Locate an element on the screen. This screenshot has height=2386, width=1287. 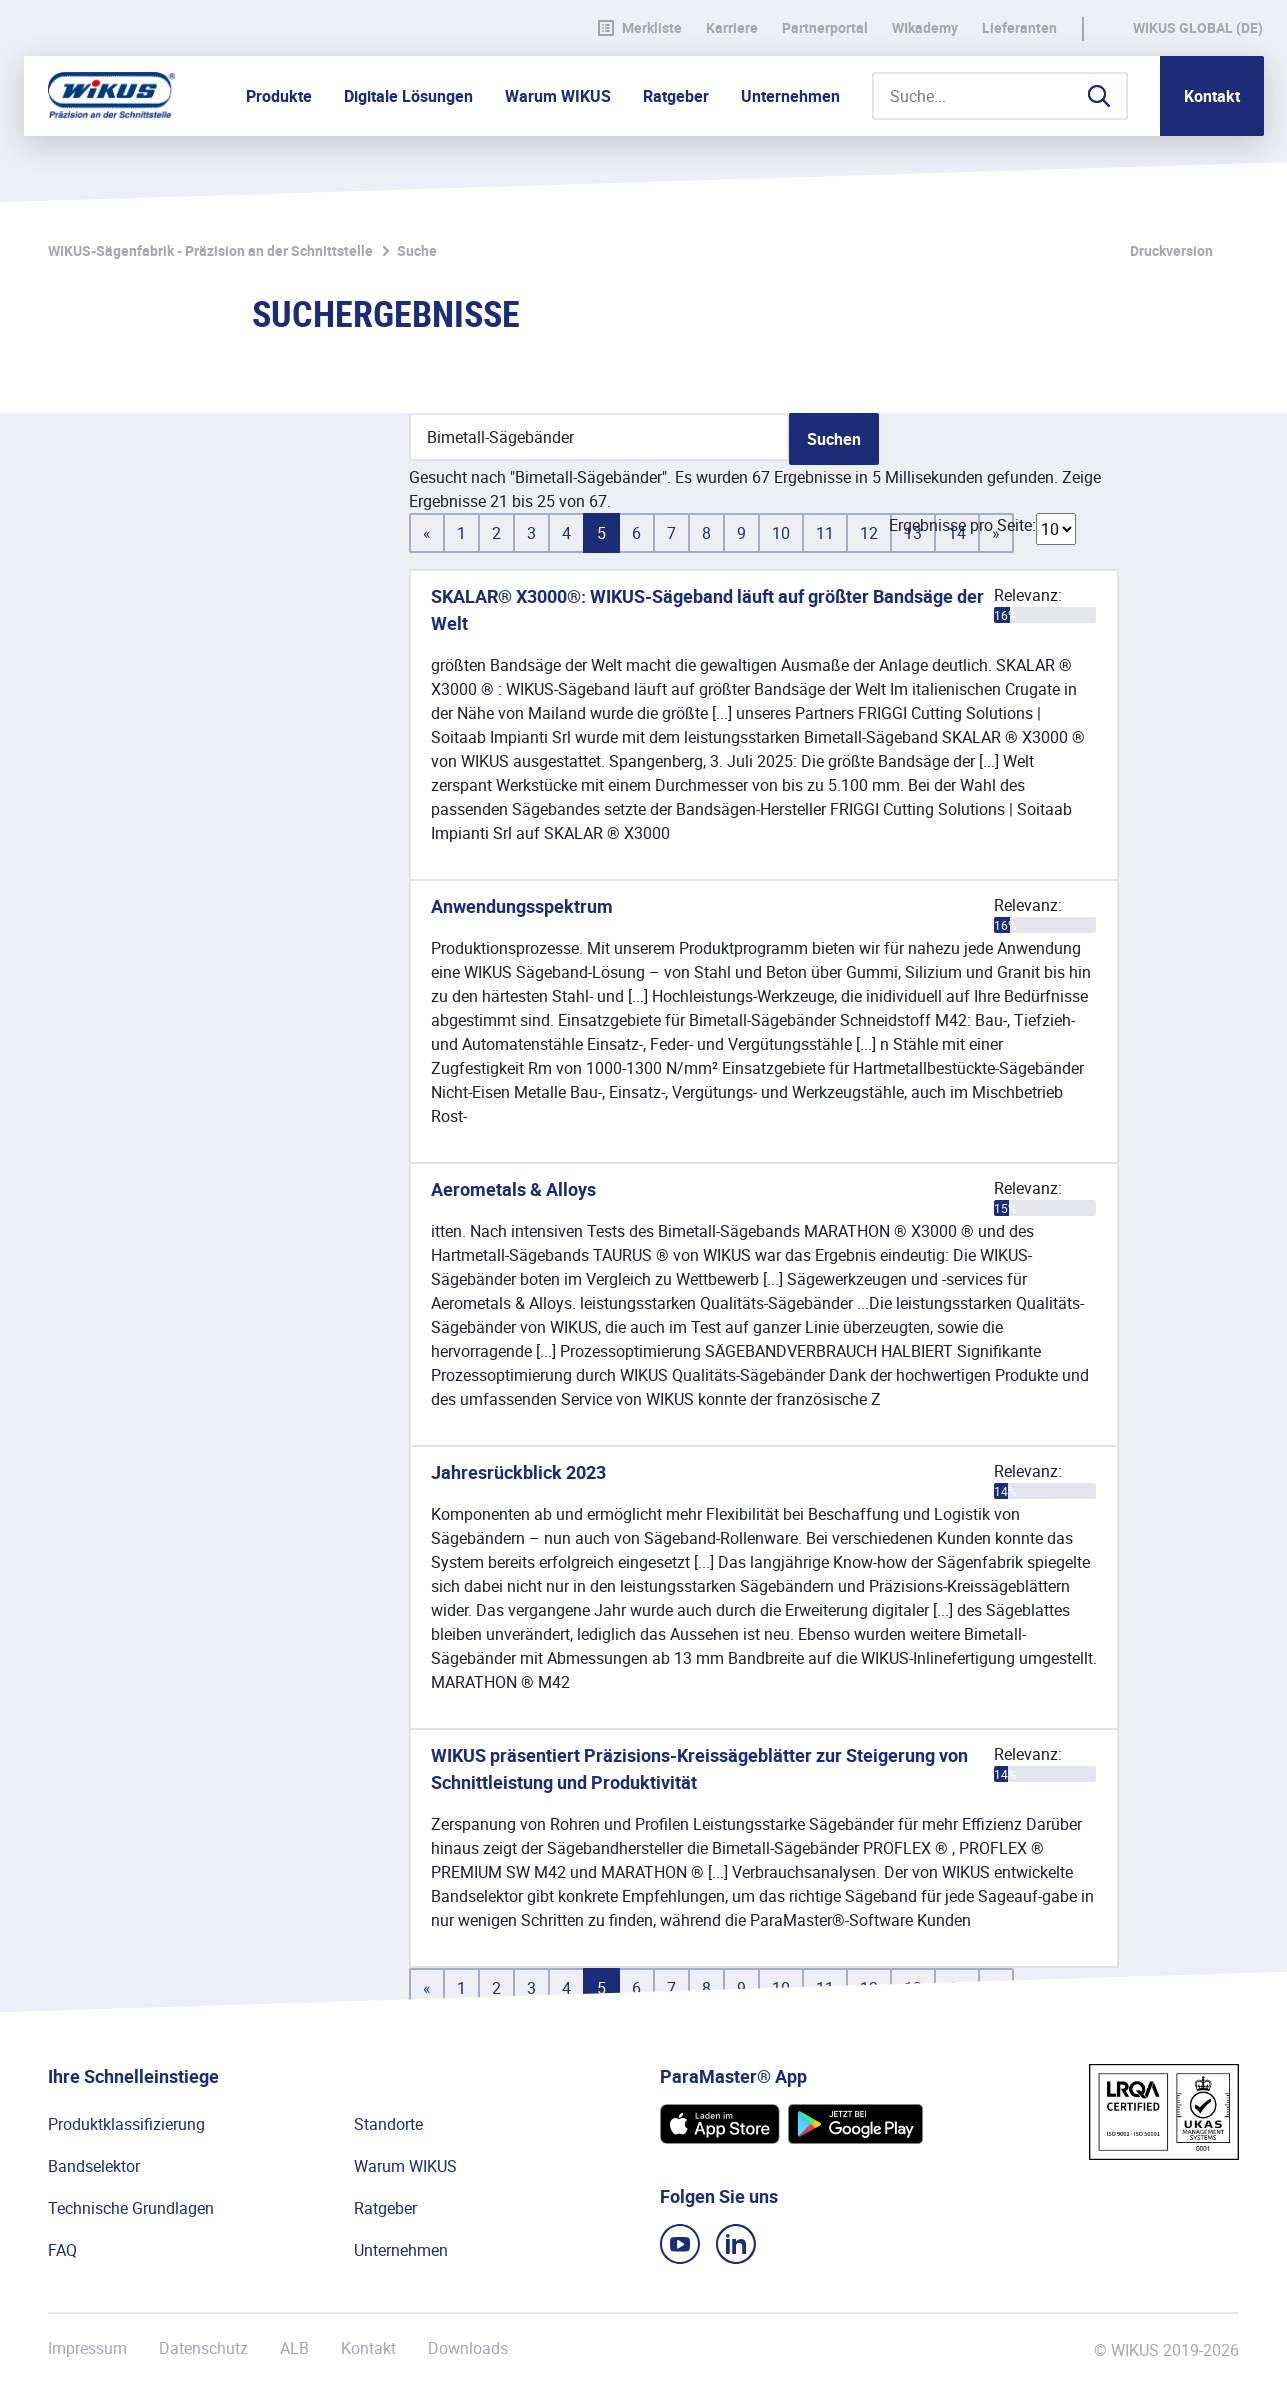
11 is located at coordinates (825, 533).